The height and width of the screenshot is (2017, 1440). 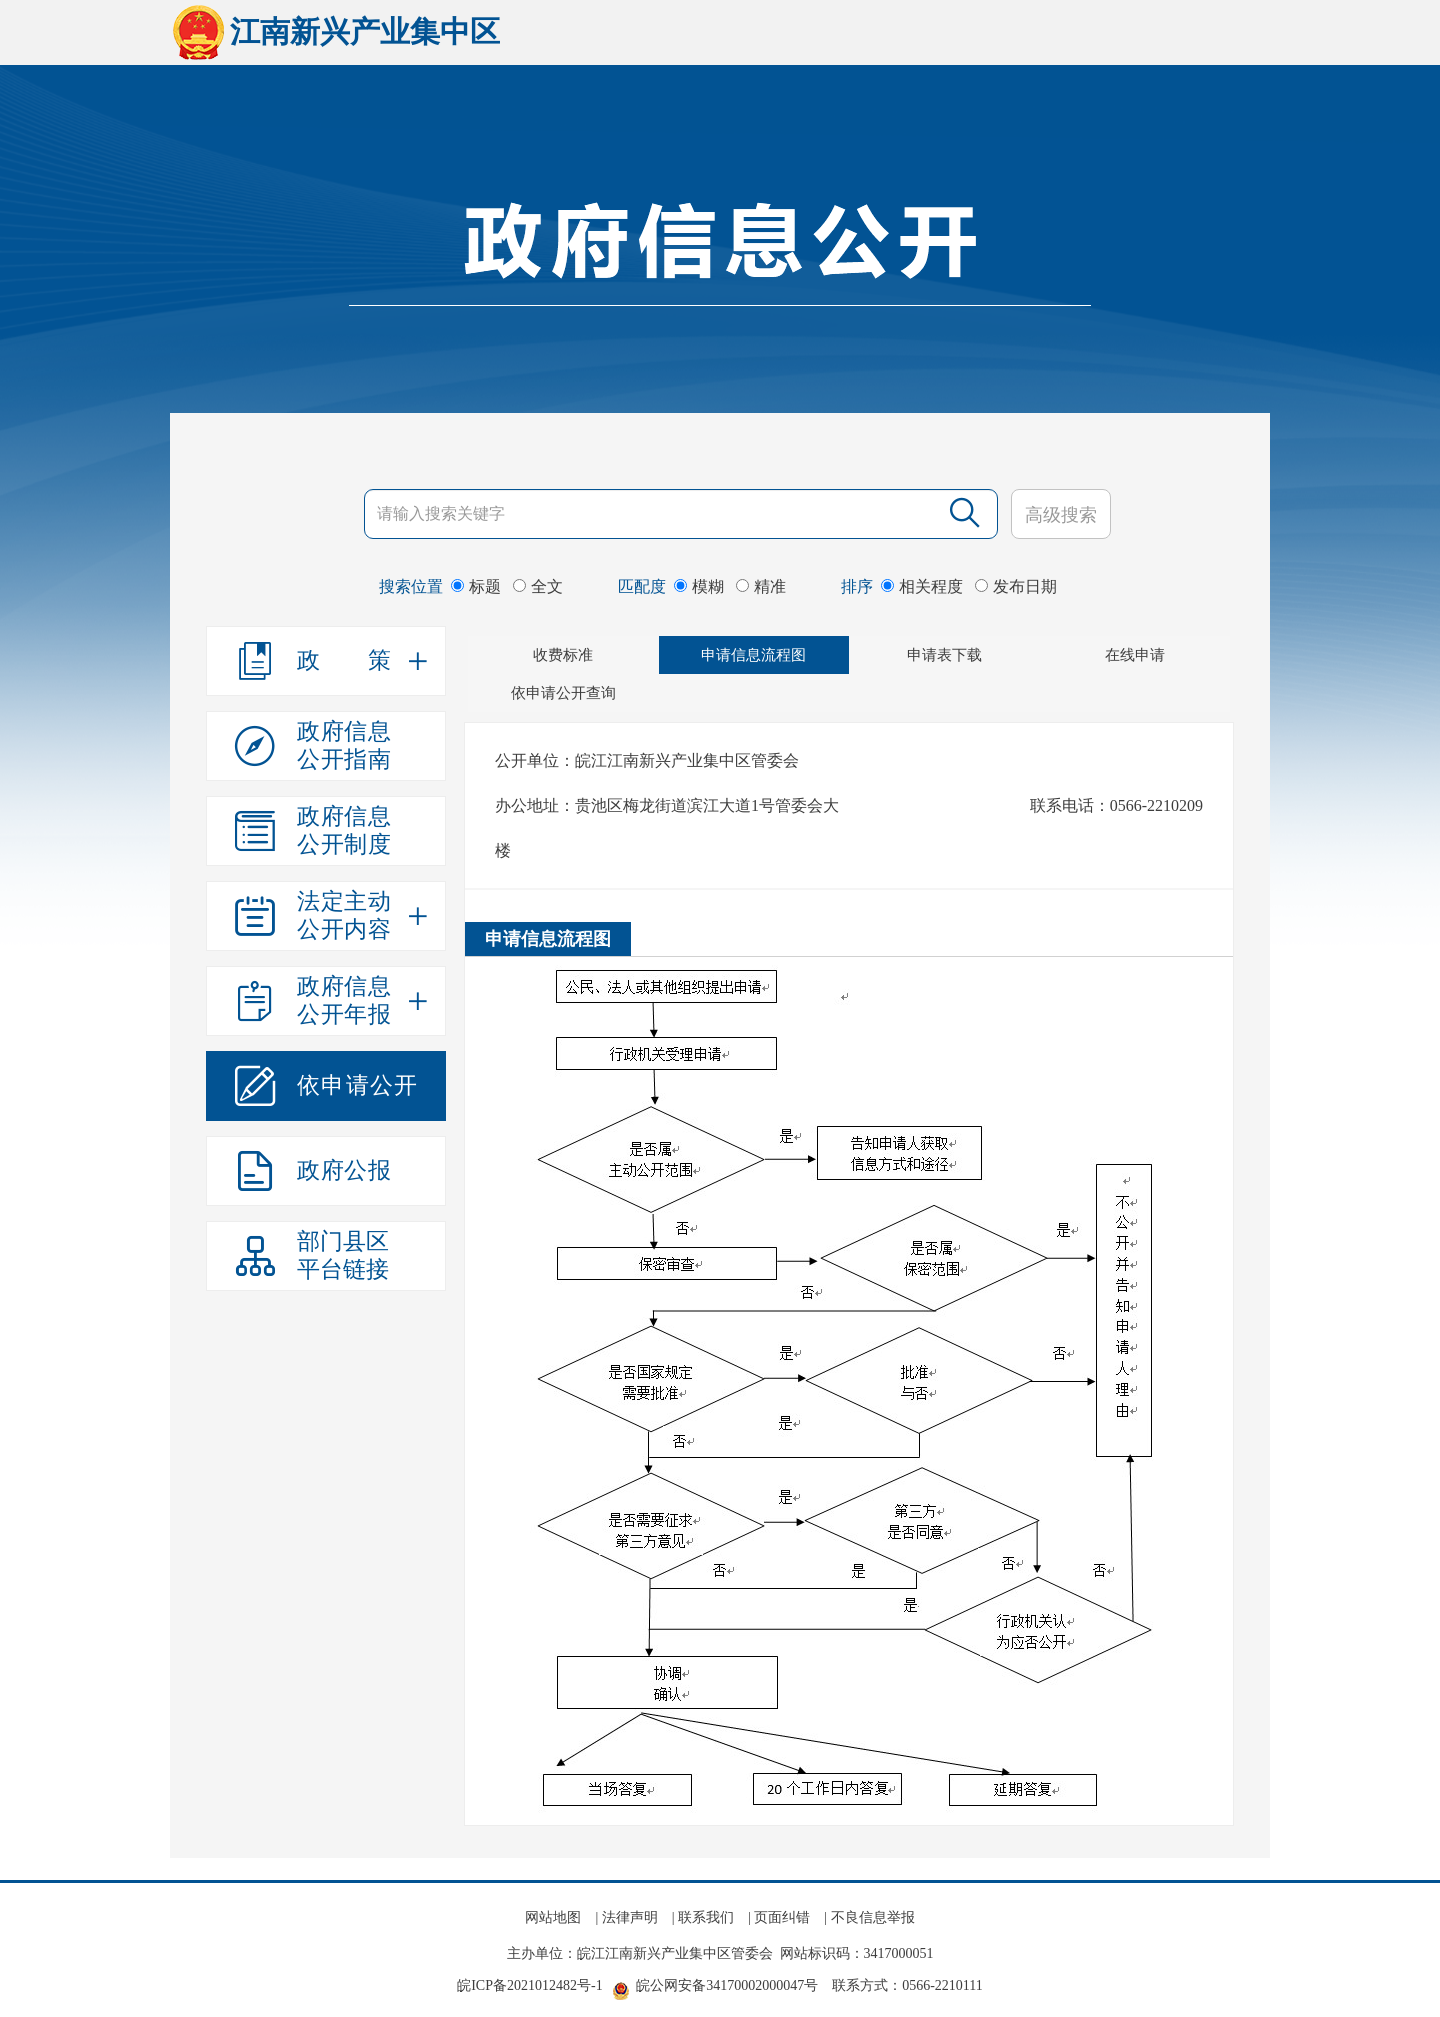 What do you see at coordinates (873, 1917) in the screenshot?
I see `不良信息举报` at bounding box center [873, 1917].